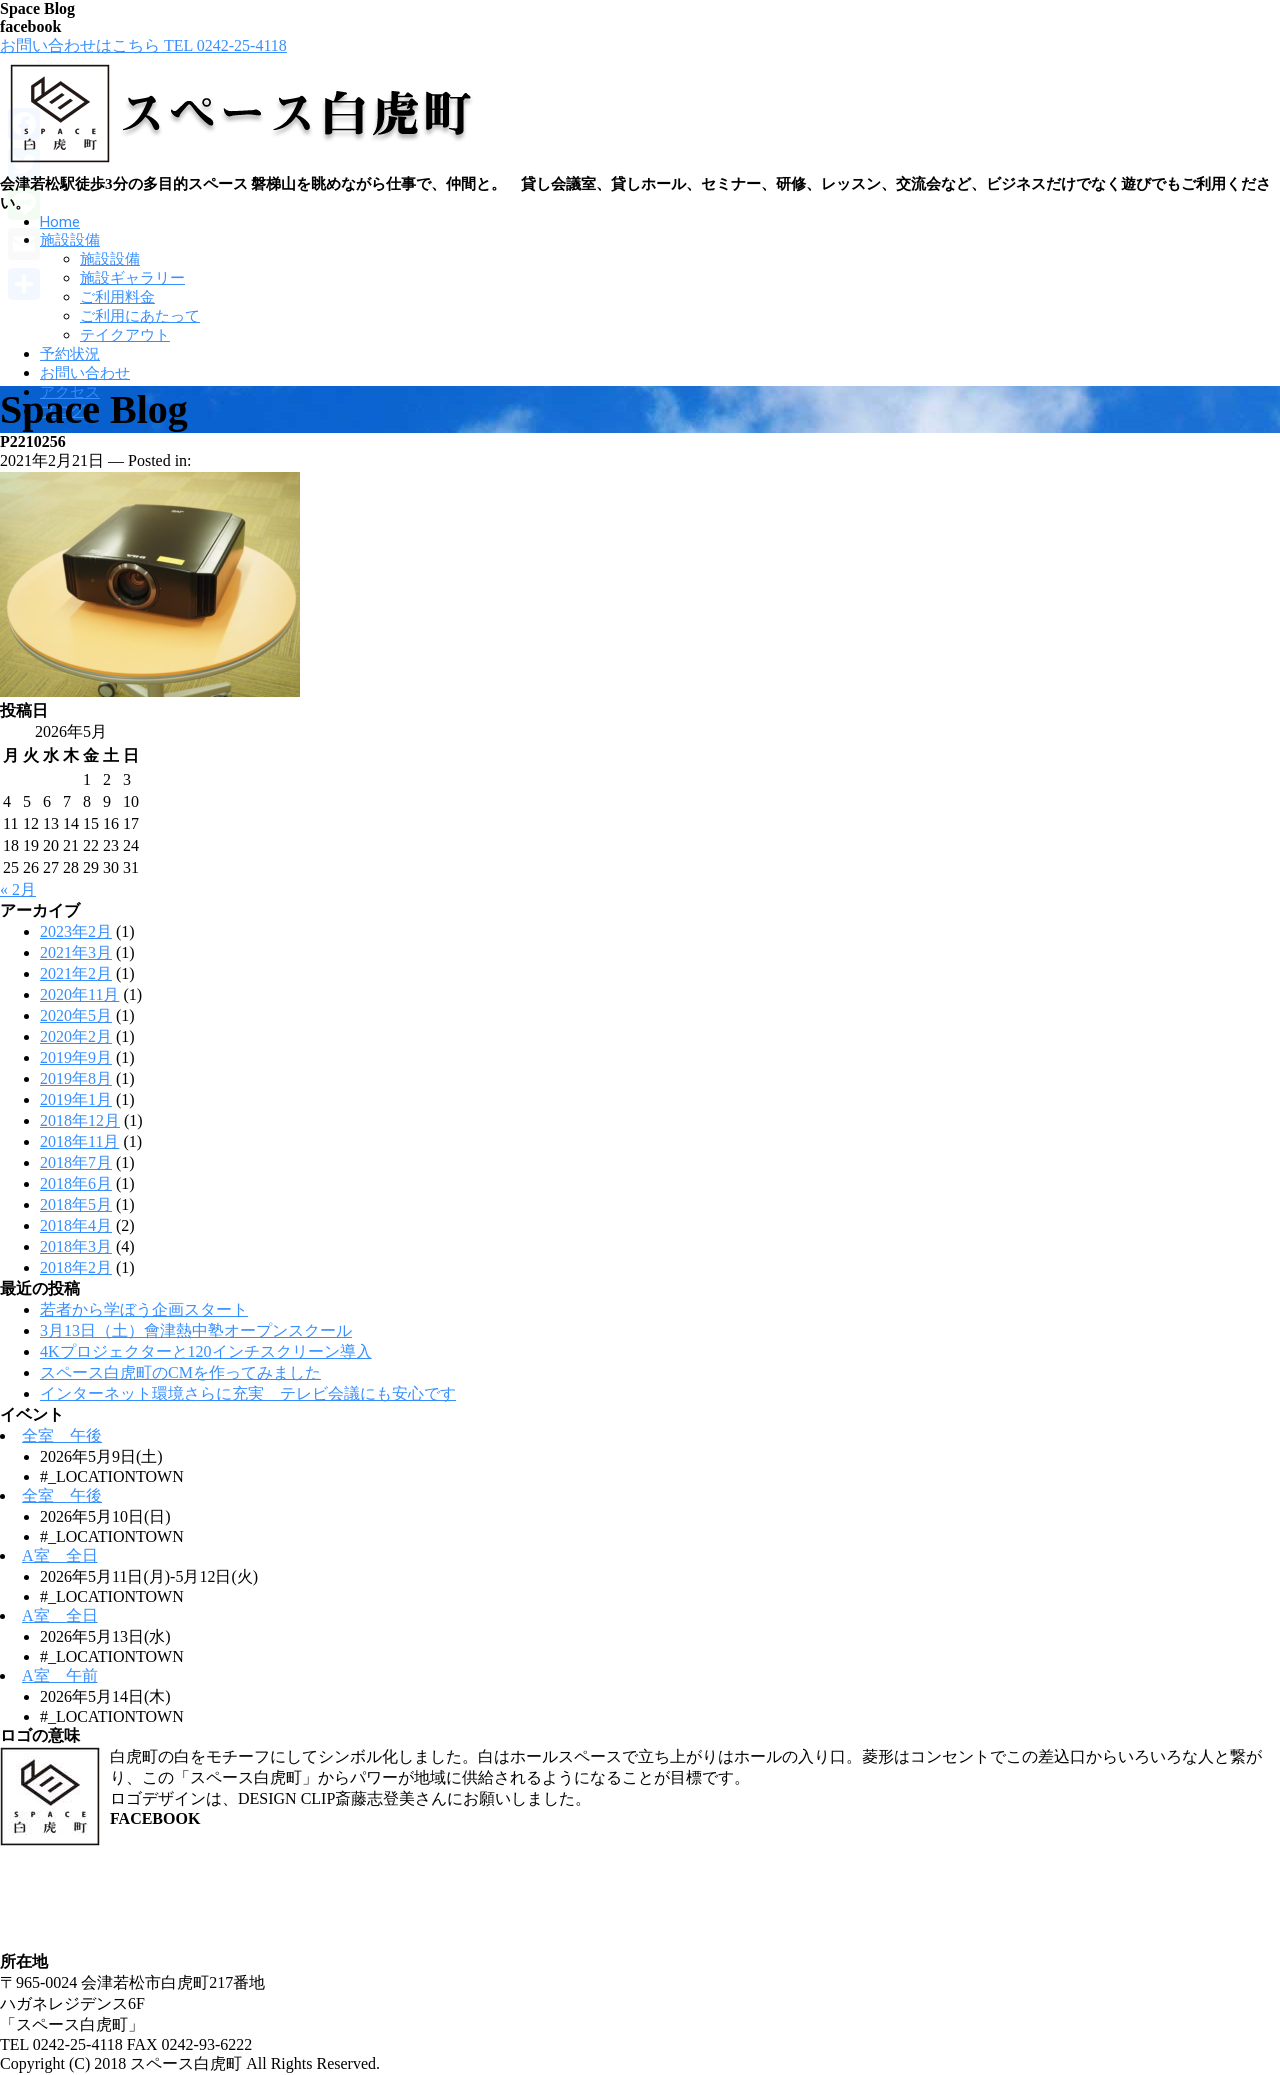 Image resolution: width=1280 pixels, height=2075 pixels. I want to click on 若者から学ぼう企画スタート, so click(144, 1309).